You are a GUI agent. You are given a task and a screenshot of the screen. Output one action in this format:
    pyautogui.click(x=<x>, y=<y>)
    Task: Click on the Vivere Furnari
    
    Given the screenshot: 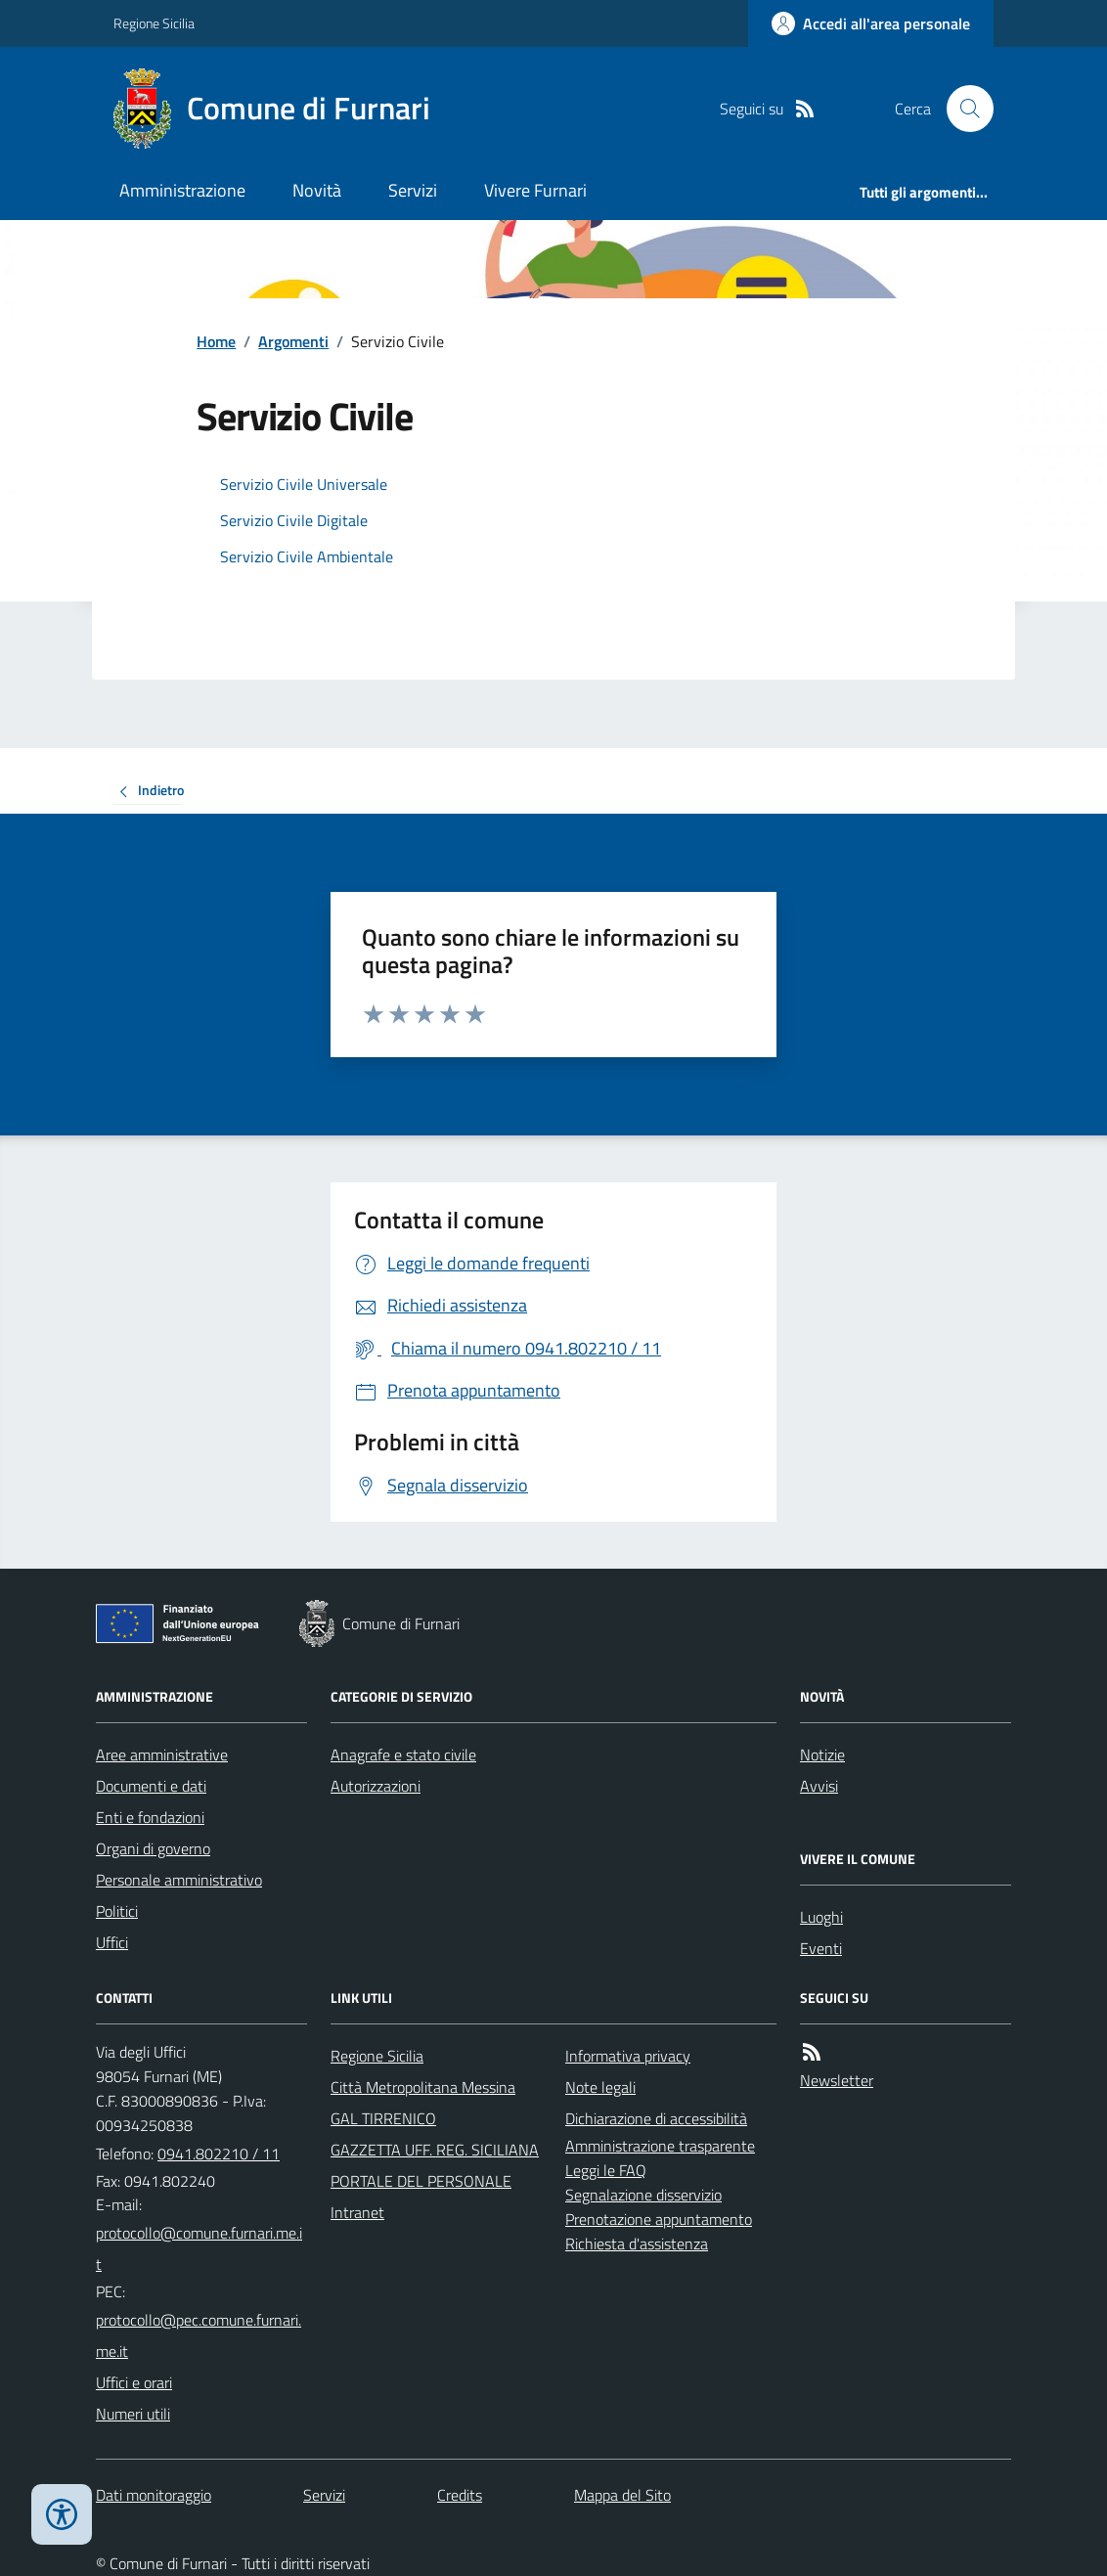 What is the action you would take?
    pyautogui.click(x=535, y=190)
    